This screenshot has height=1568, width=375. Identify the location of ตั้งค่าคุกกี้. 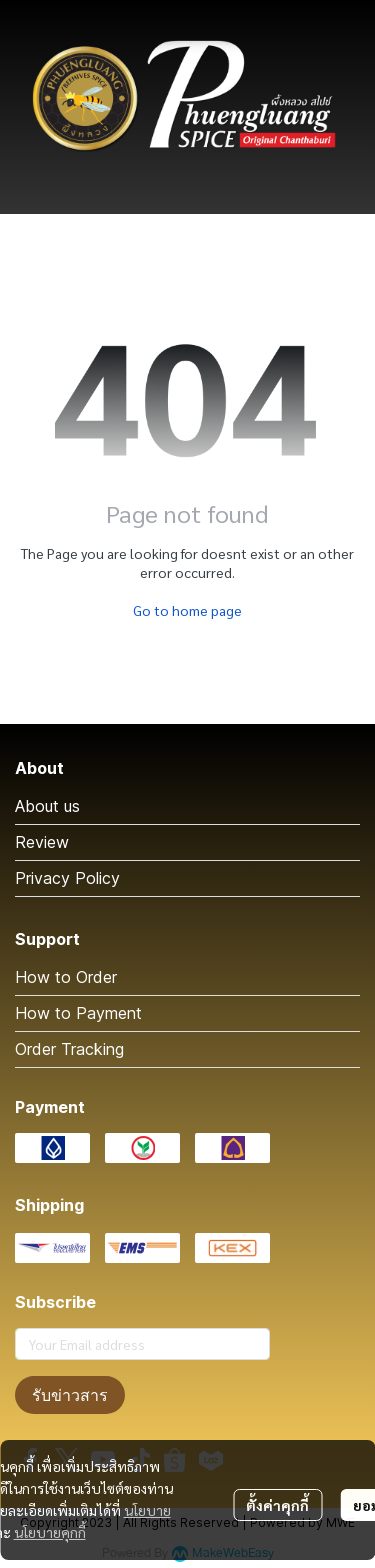
(277, 1505).